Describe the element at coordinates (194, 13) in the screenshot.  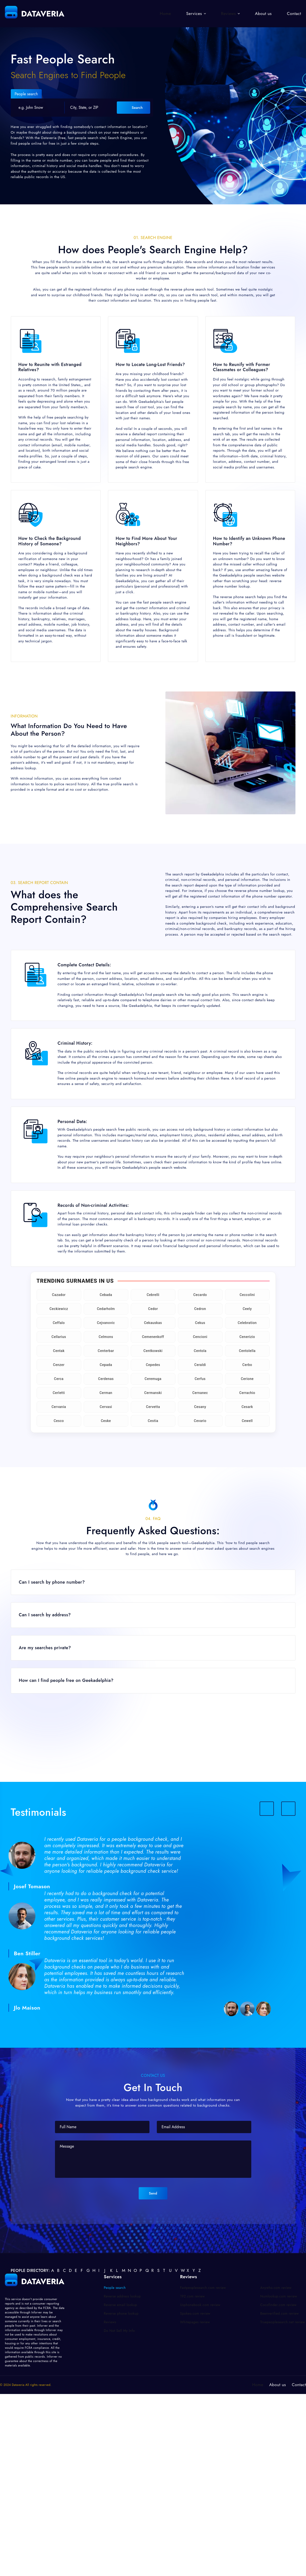
I see `Services` at that location.